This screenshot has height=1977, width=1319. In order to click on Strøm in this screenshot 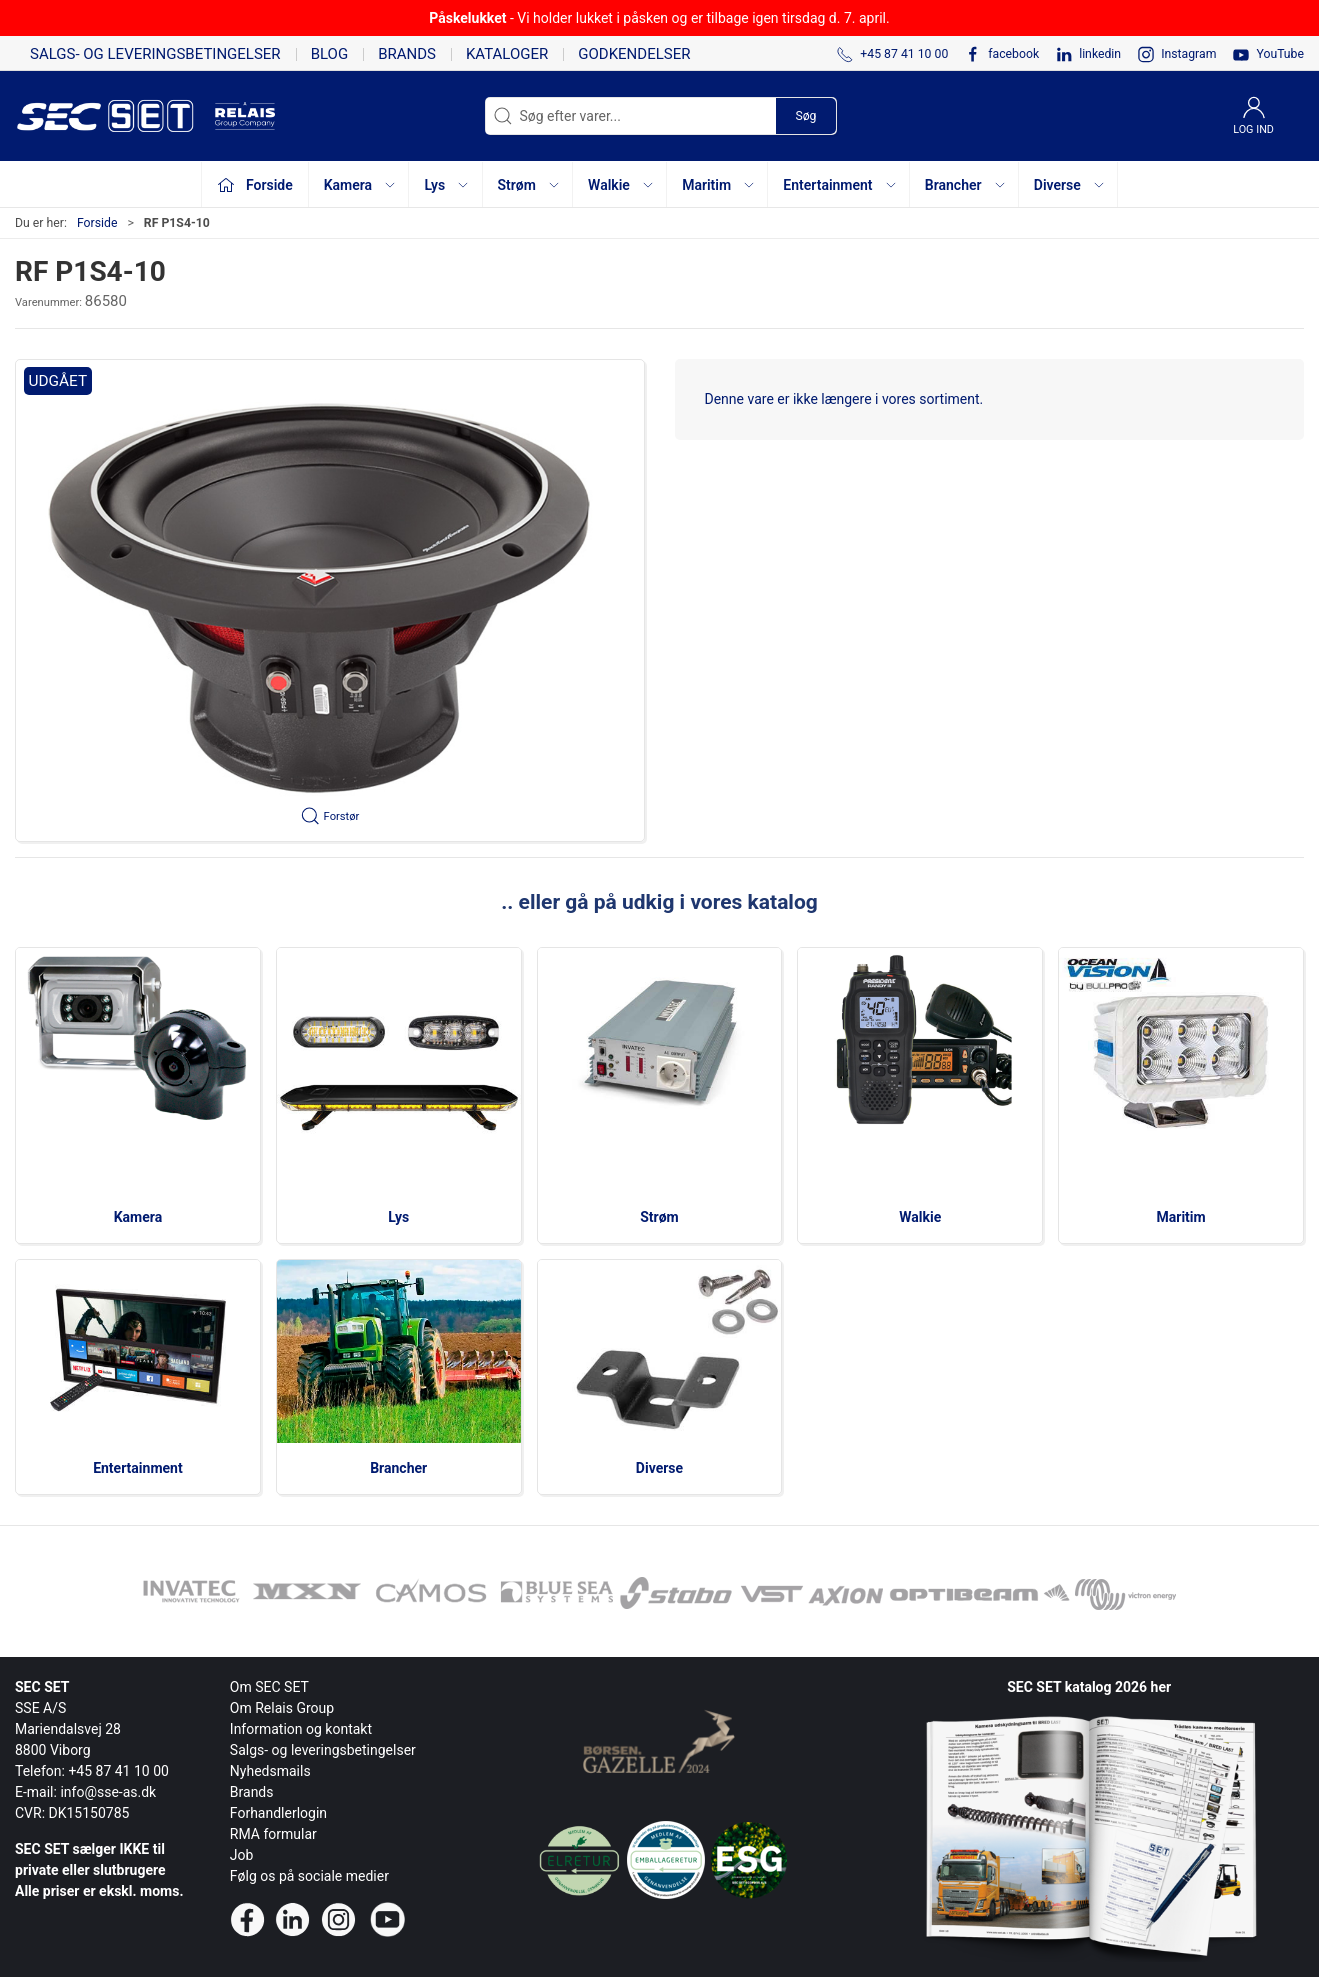, I will do `click(659, 1217)`.